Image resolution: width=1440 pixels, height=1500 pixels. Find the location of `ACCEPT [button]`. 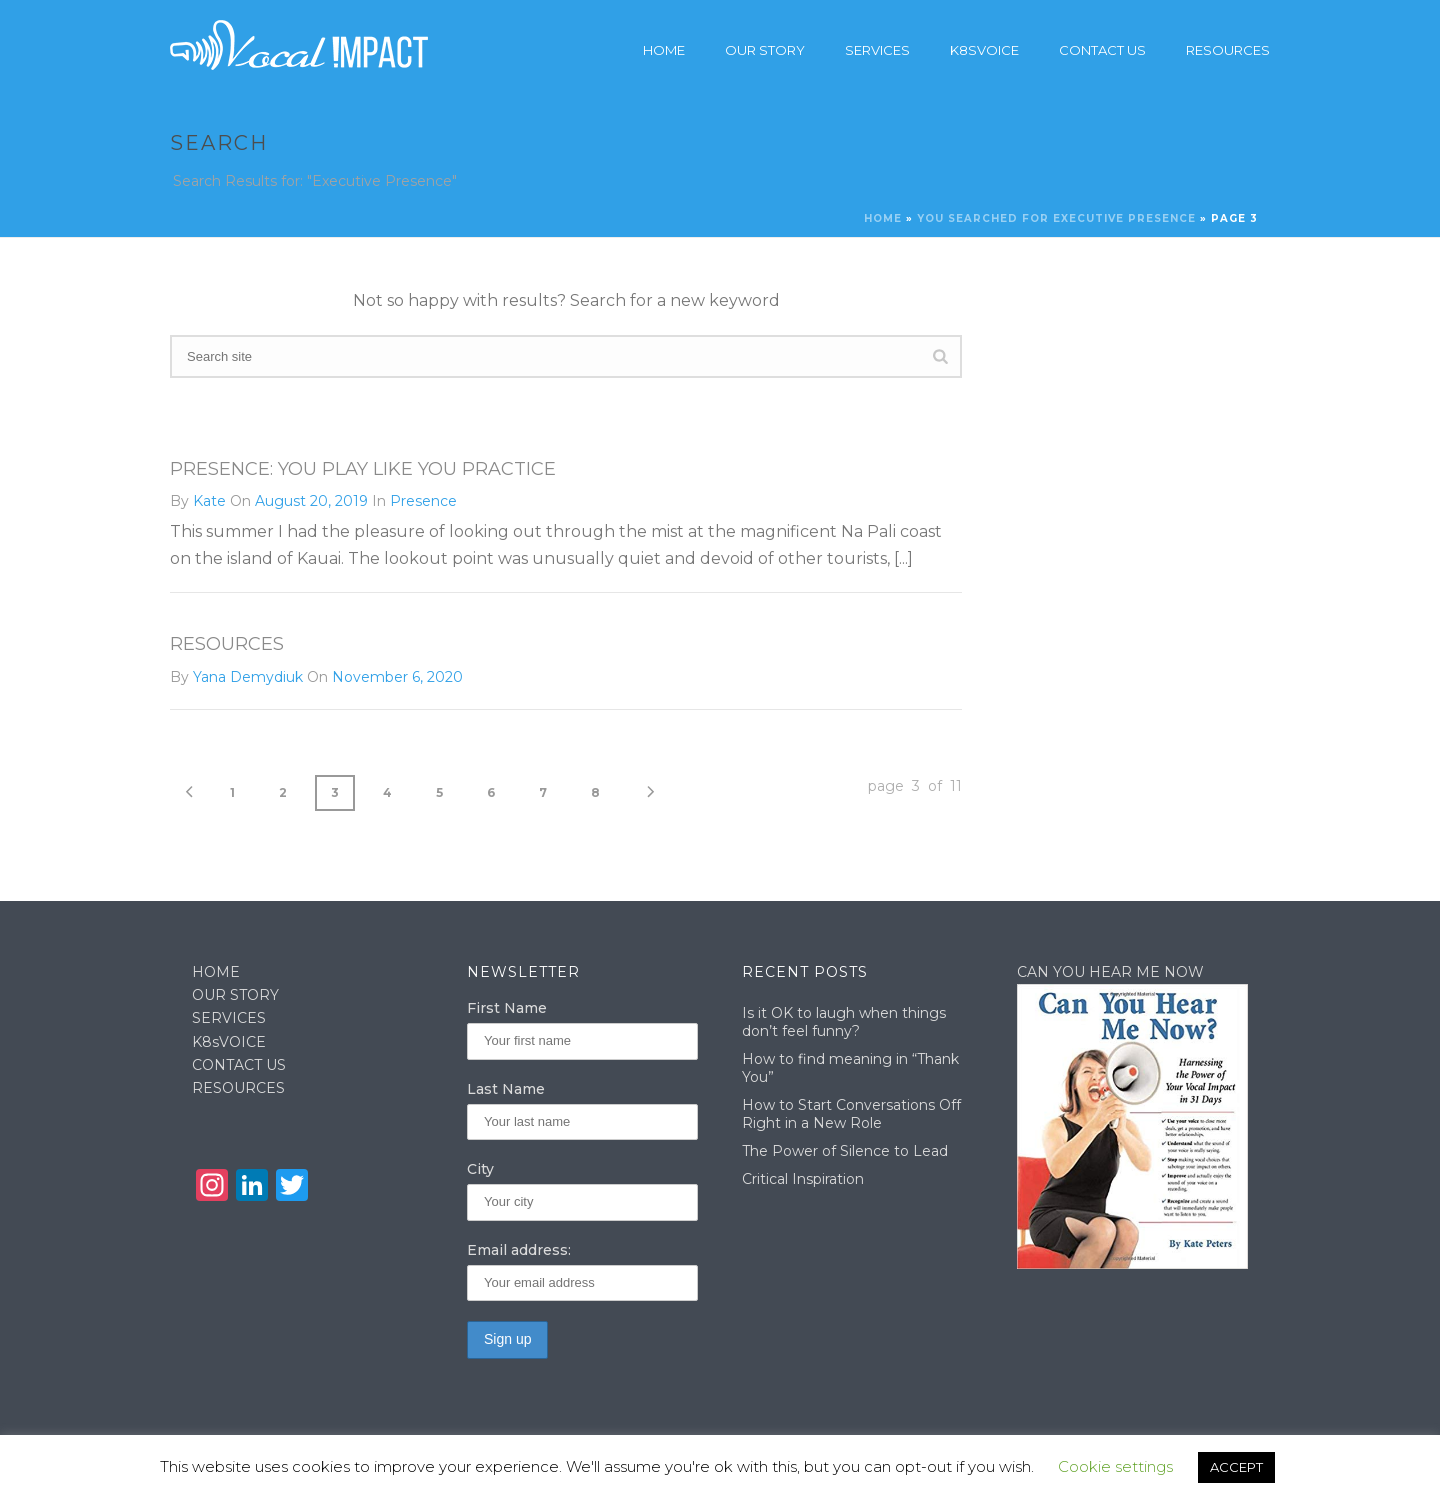

ACCEPT [button] is located at coordinates (1236, 1467).